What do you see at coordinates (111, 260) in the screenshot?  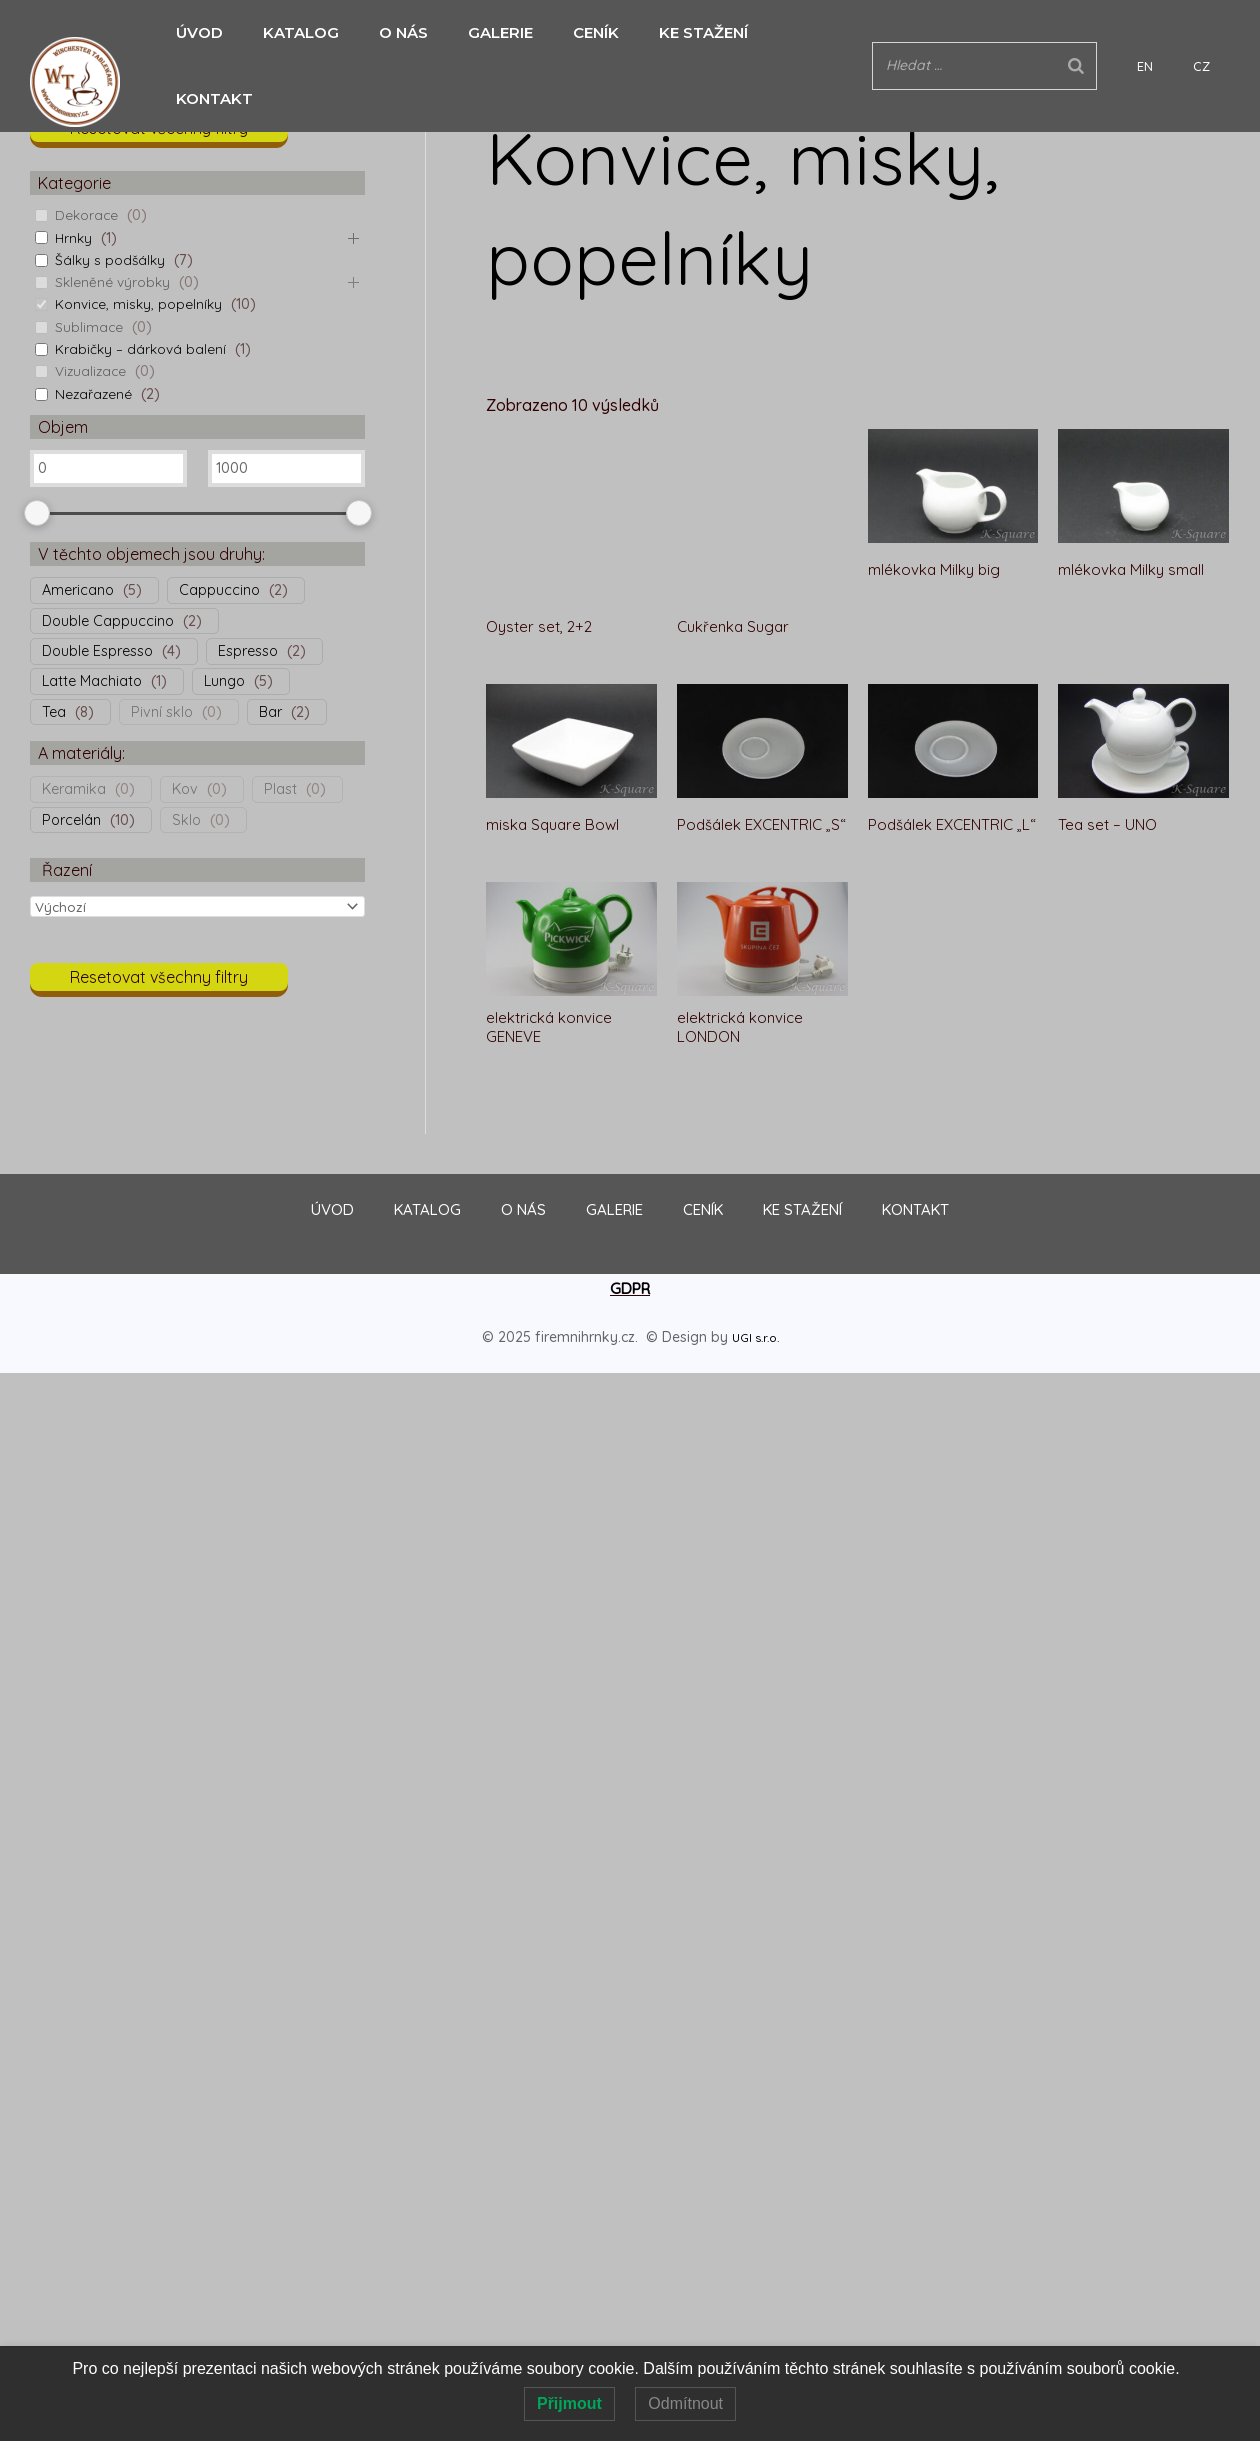 I see `Šálky s podšálky` at bounding box center [111, 260].